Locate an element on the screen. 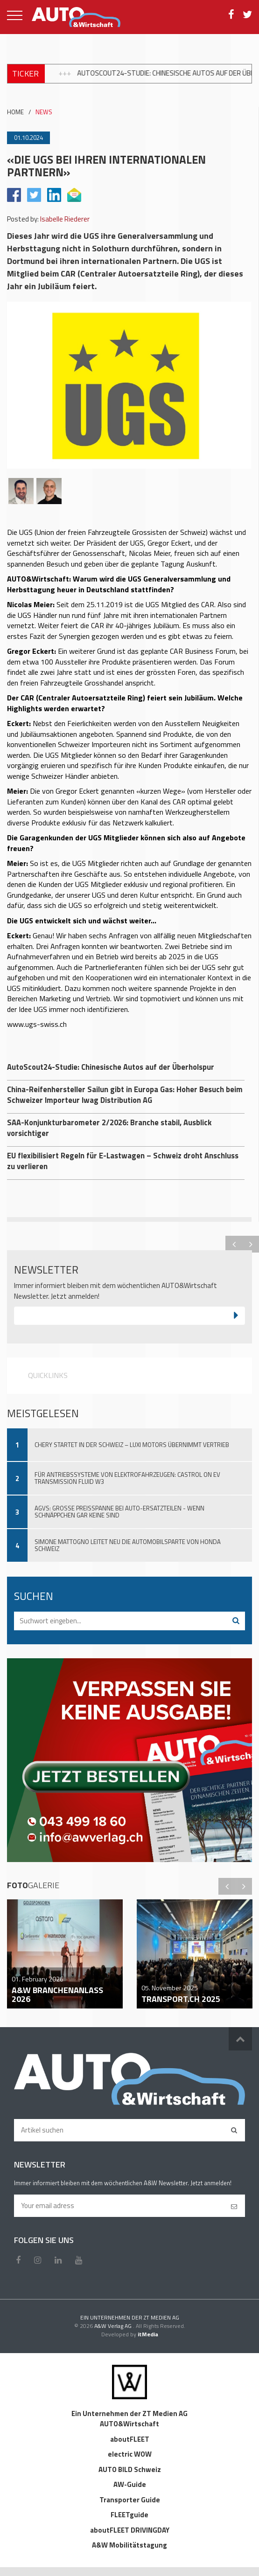  EIN UNTERNEHMEN DER ZT MEDIEN AG is located at coordinates (129, 2317).